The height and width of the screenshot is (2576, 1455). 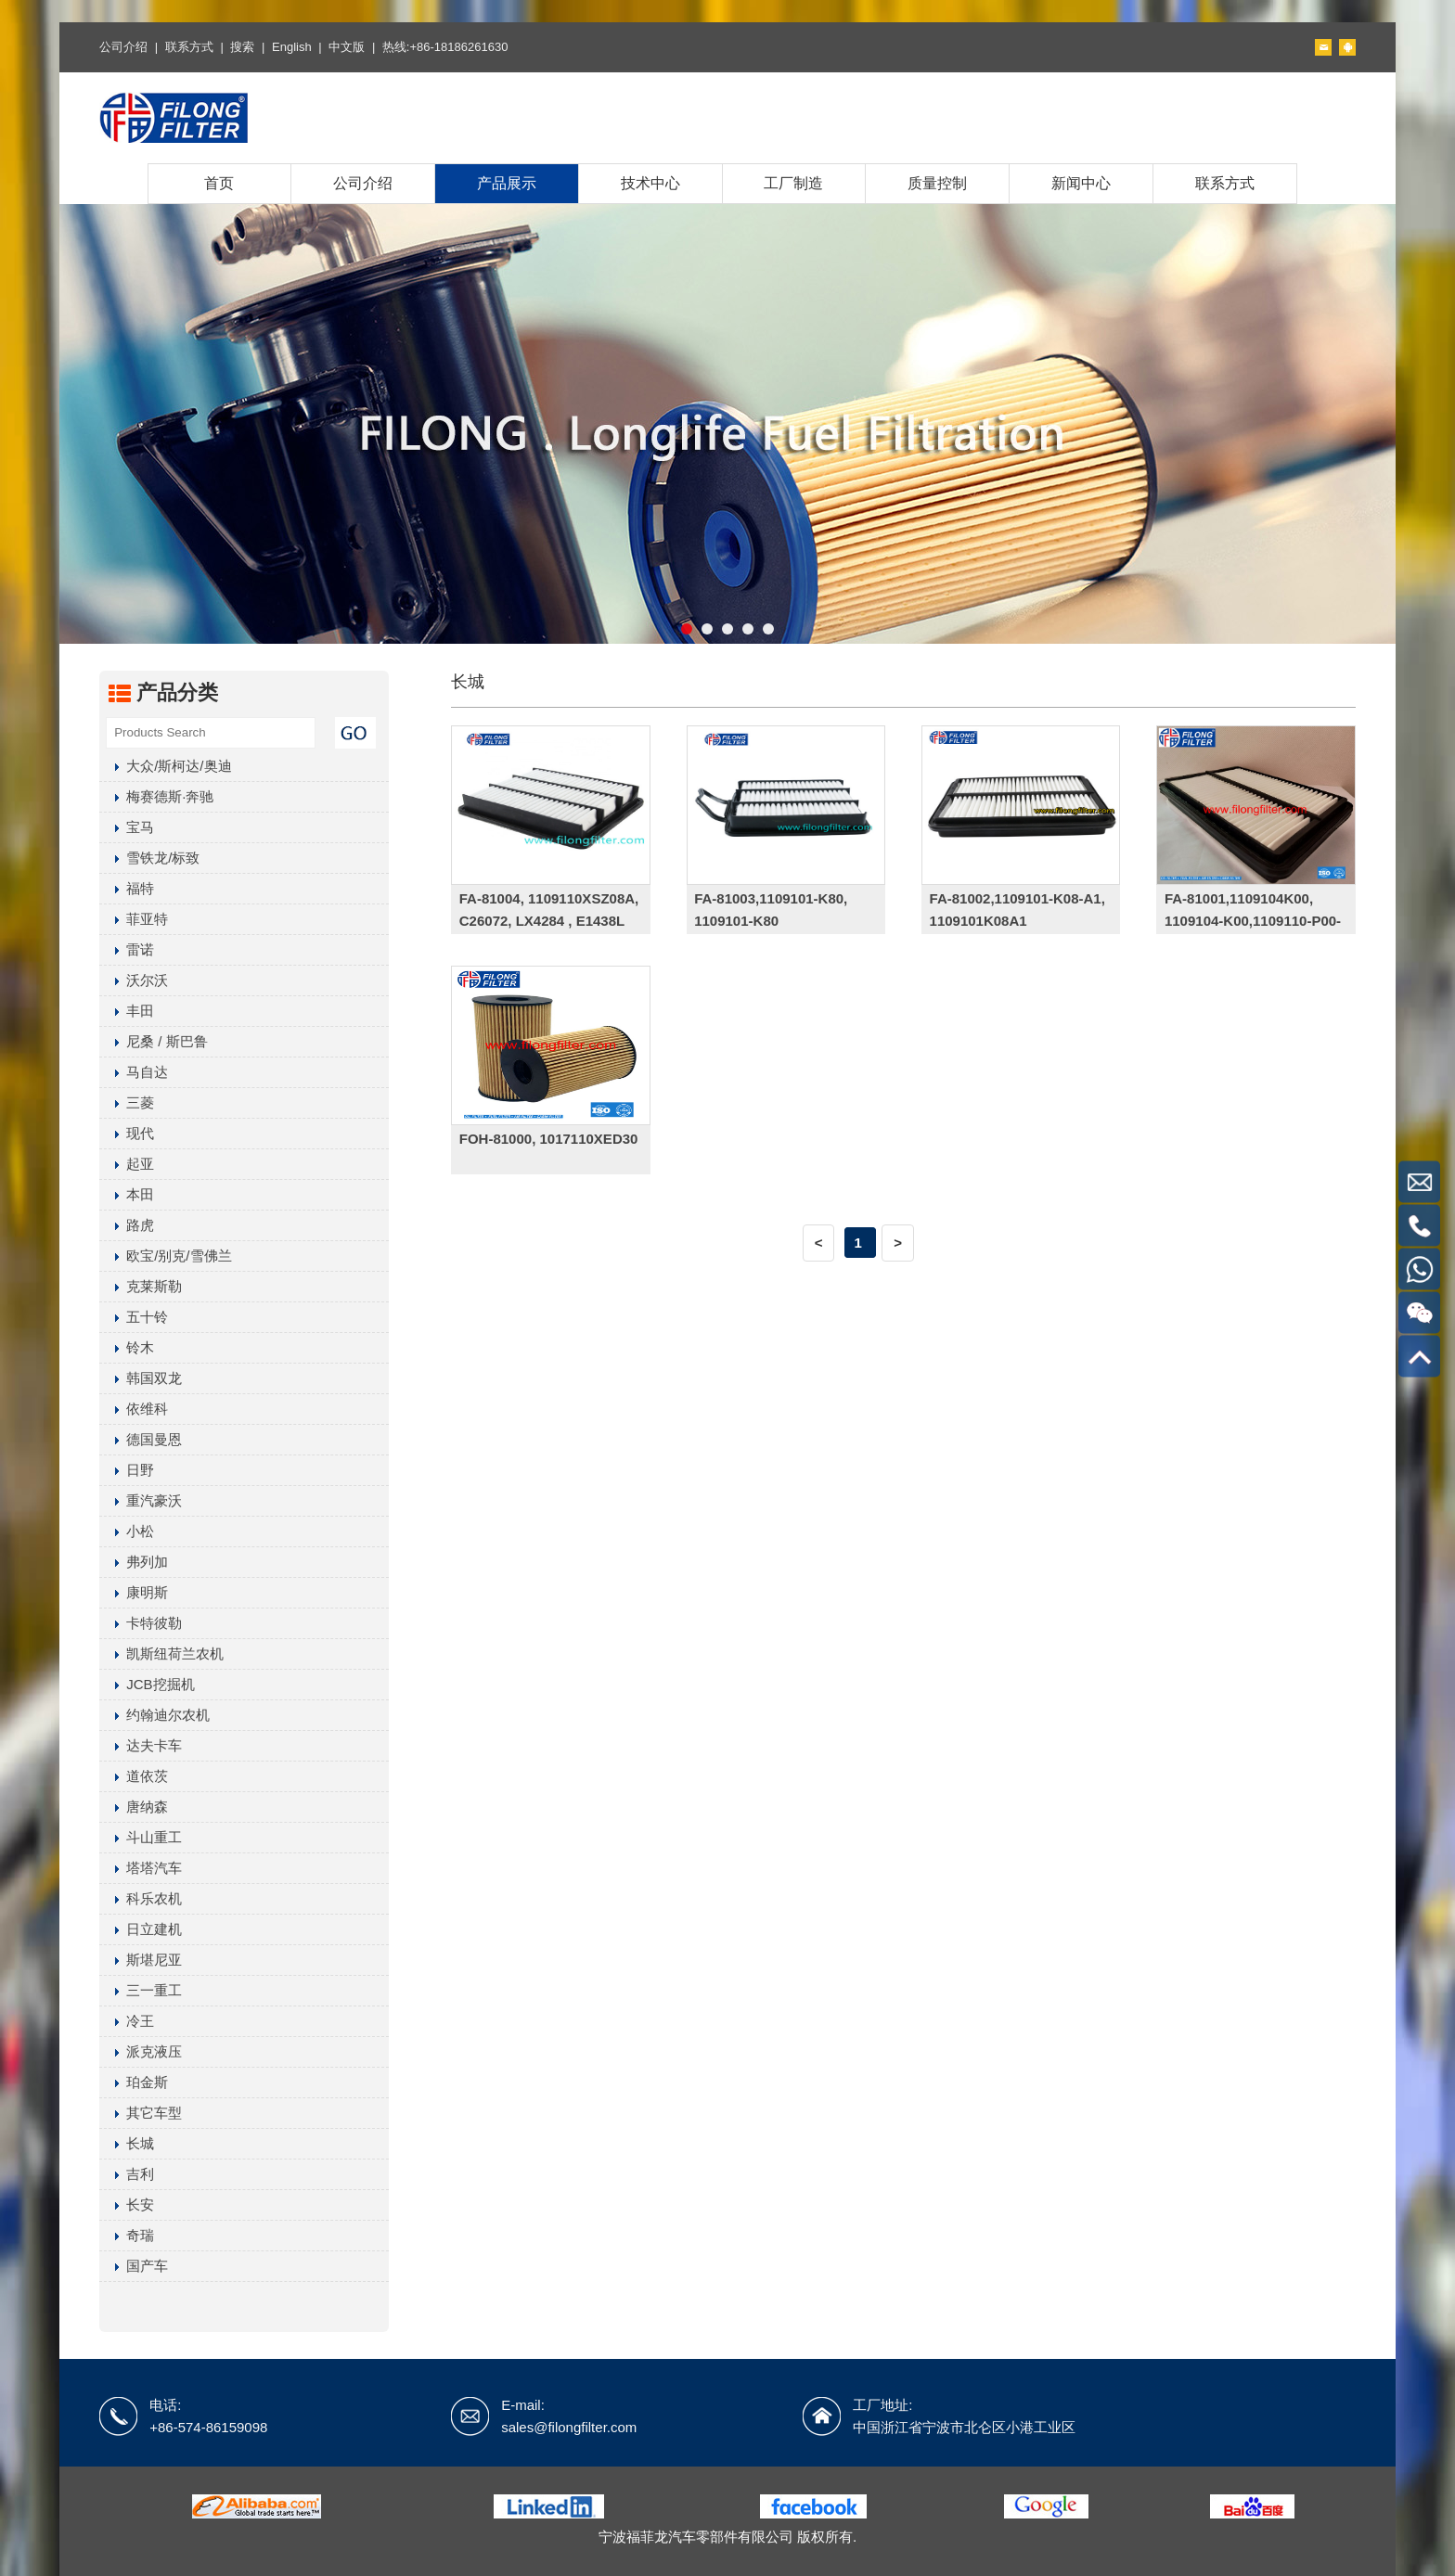 I want to click on 三一重工, so click(x=140, y=1990).